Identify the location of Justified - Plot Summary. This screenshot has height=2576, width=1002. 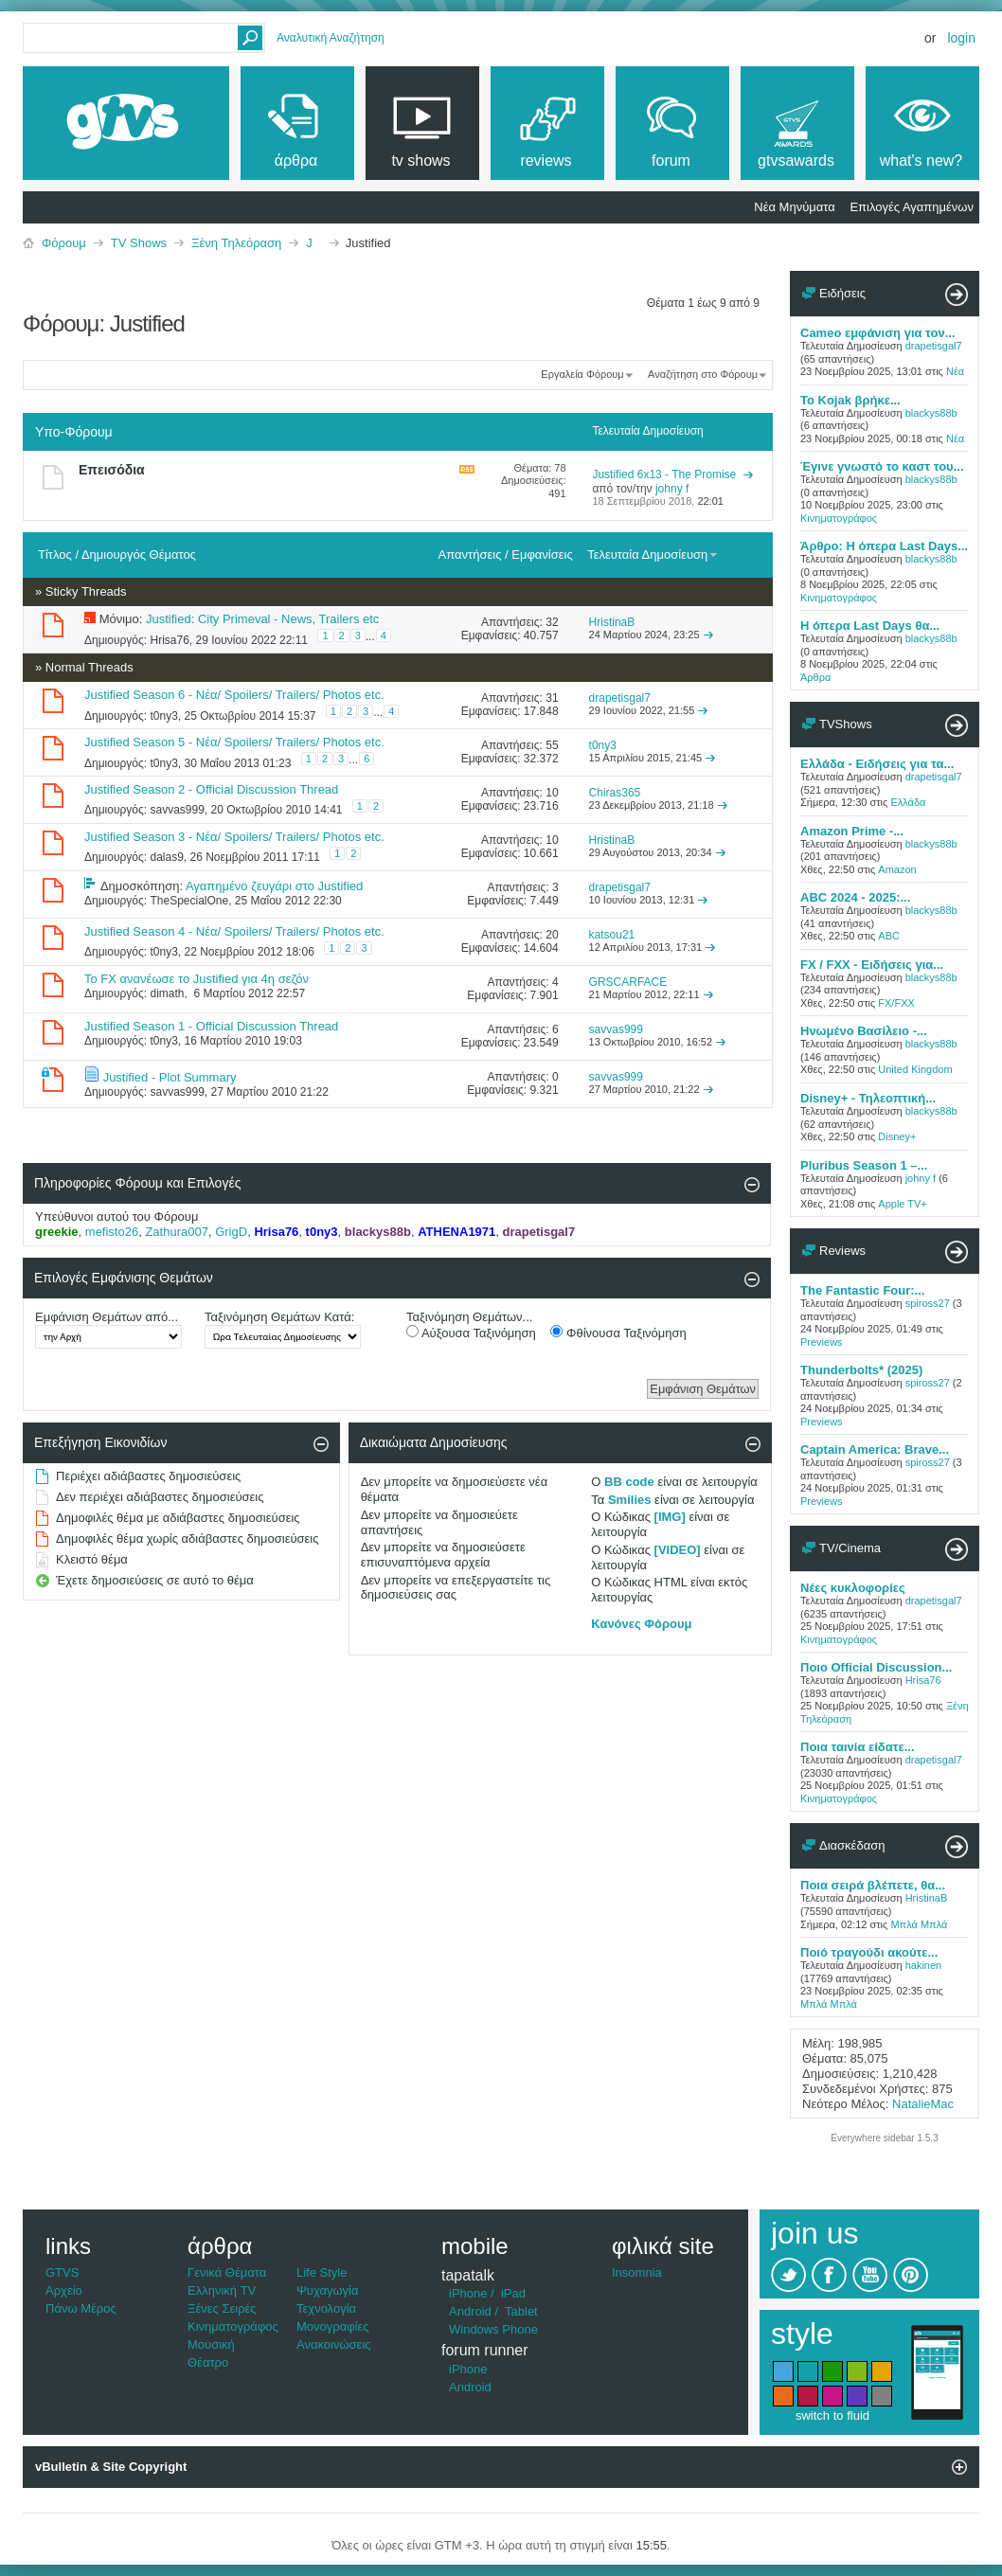
(170, 1077).